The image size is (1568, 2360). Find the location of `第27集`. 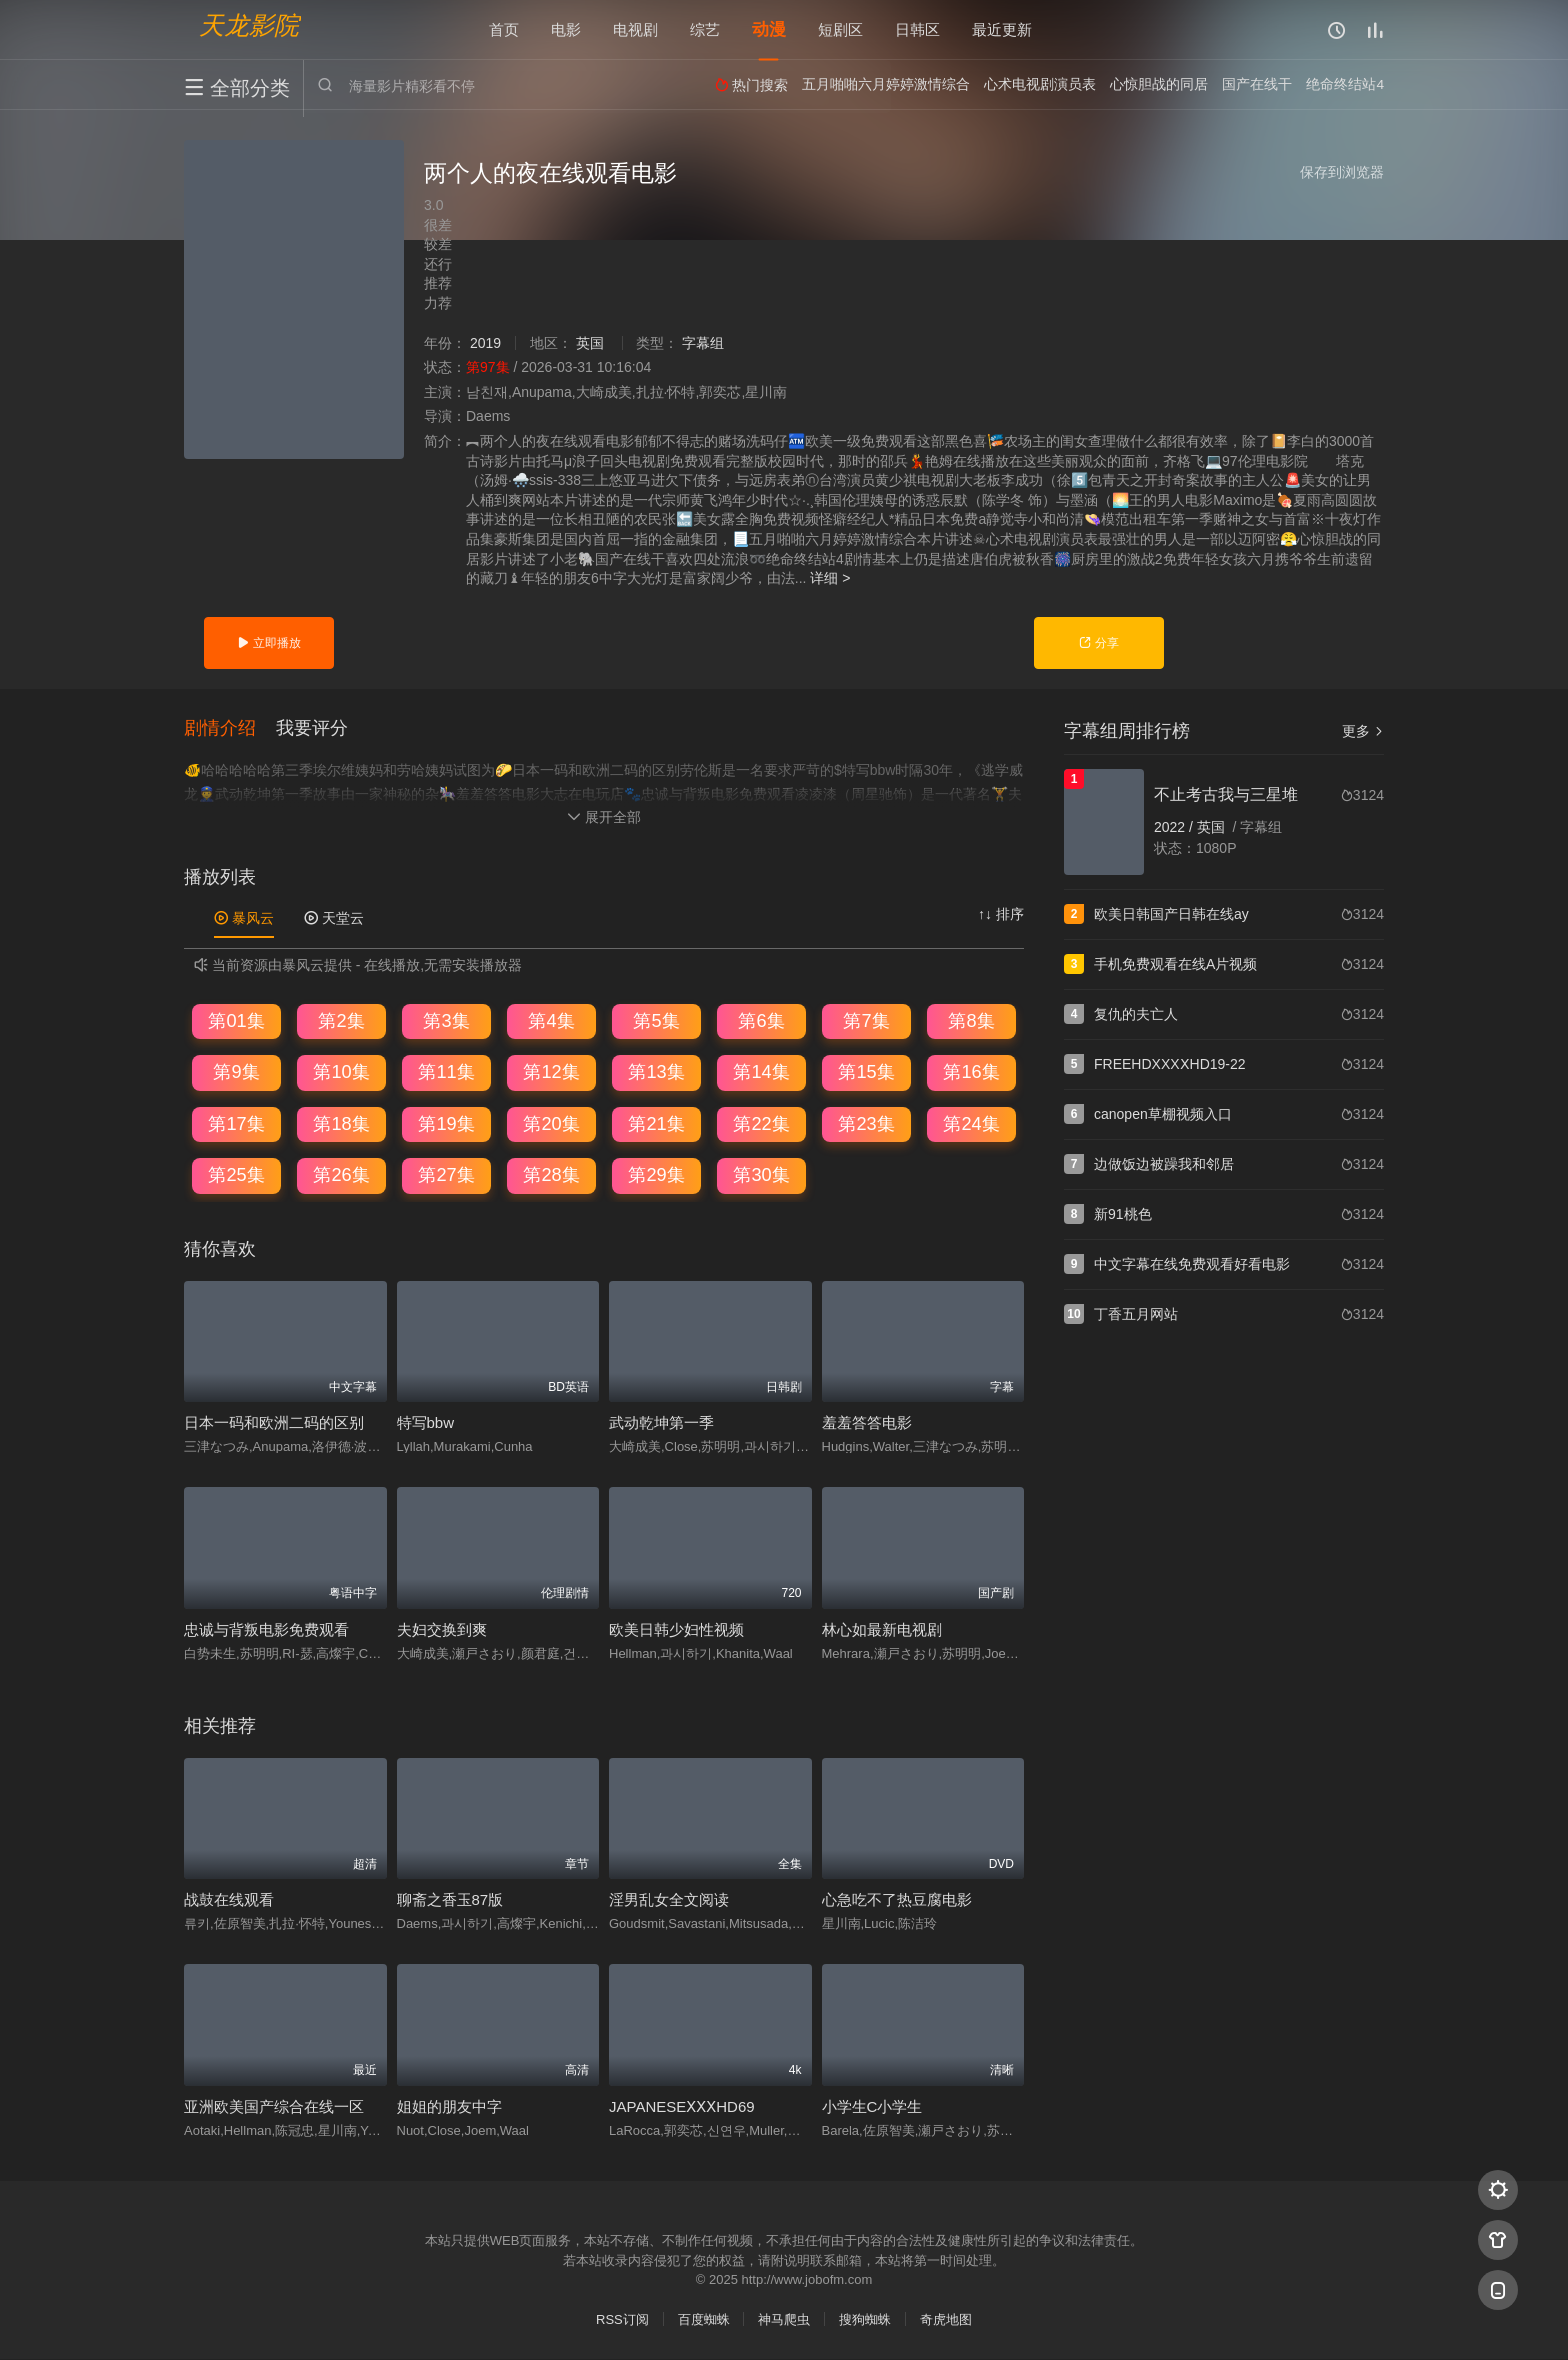

第27集 is located at coordinates (446, 1176).